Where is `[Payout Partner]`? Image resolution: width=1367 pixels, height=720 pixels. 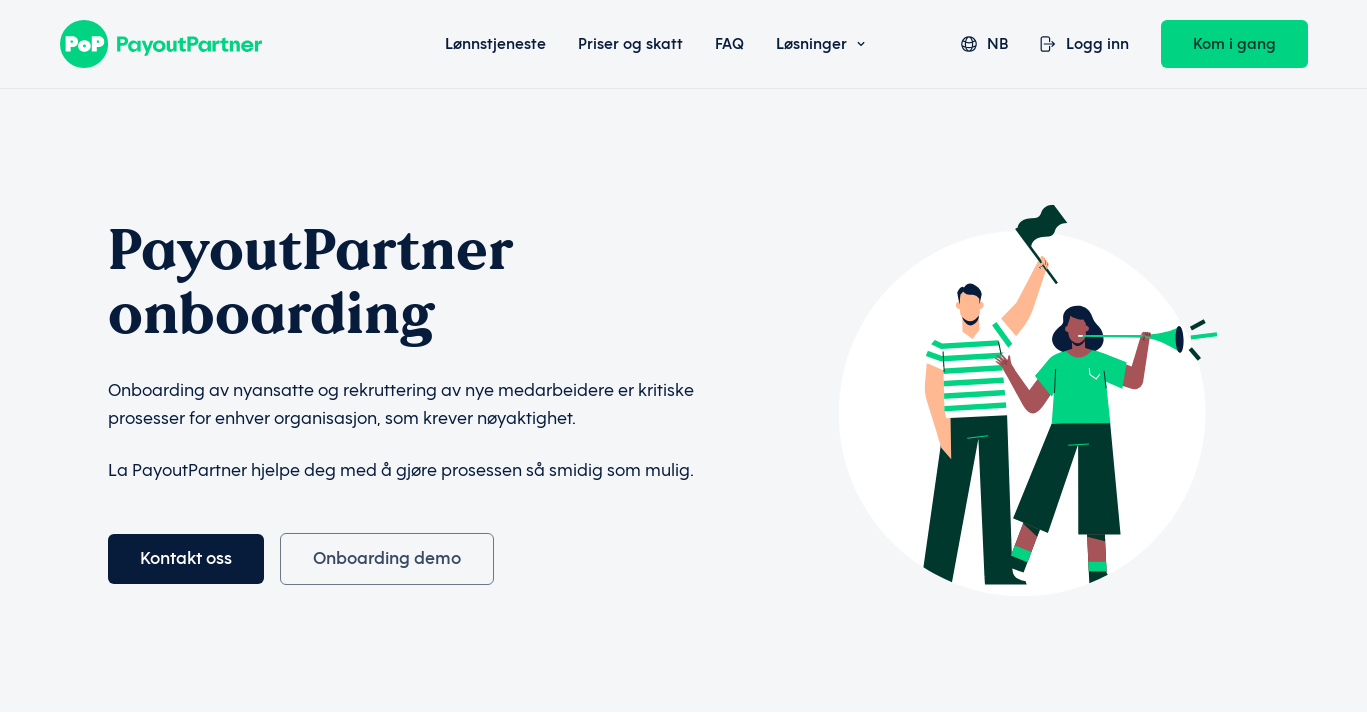
[Payout Partner] is located at coordinates (212, 44).